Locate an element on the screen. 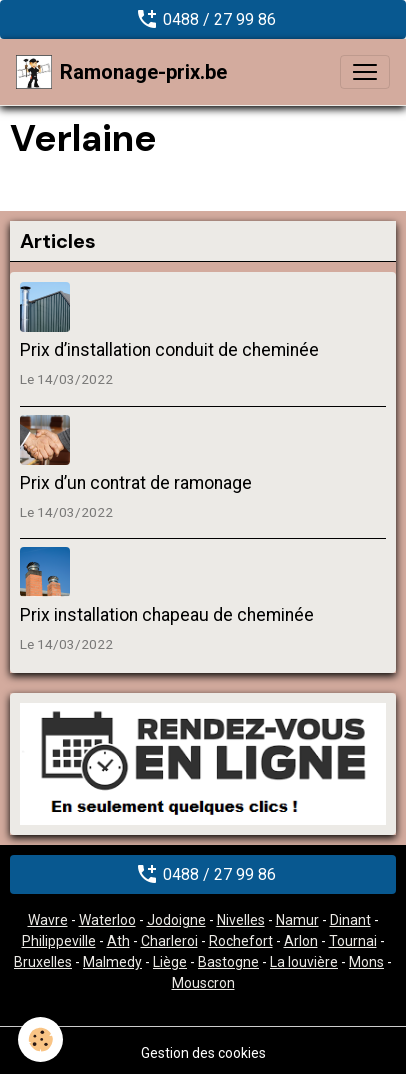 Image resolution: width=406 pixels, height=1080 pixels. Wavre is located at coordinates (48, 920).